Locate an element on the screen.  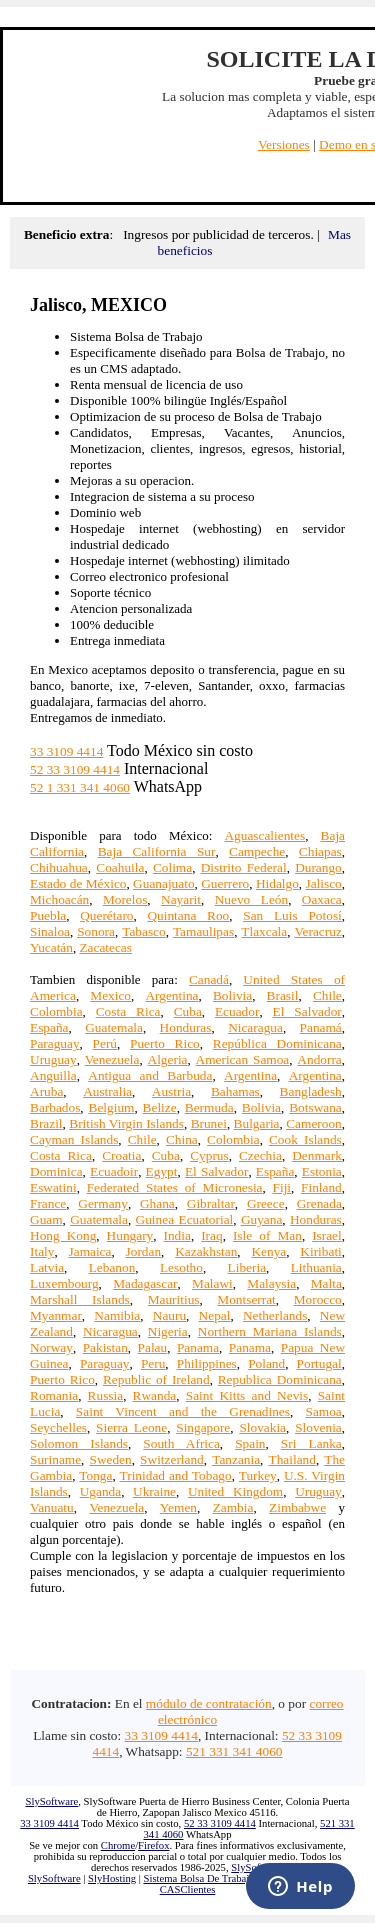
Cayman Islands is located at coordinates (74, 1139).